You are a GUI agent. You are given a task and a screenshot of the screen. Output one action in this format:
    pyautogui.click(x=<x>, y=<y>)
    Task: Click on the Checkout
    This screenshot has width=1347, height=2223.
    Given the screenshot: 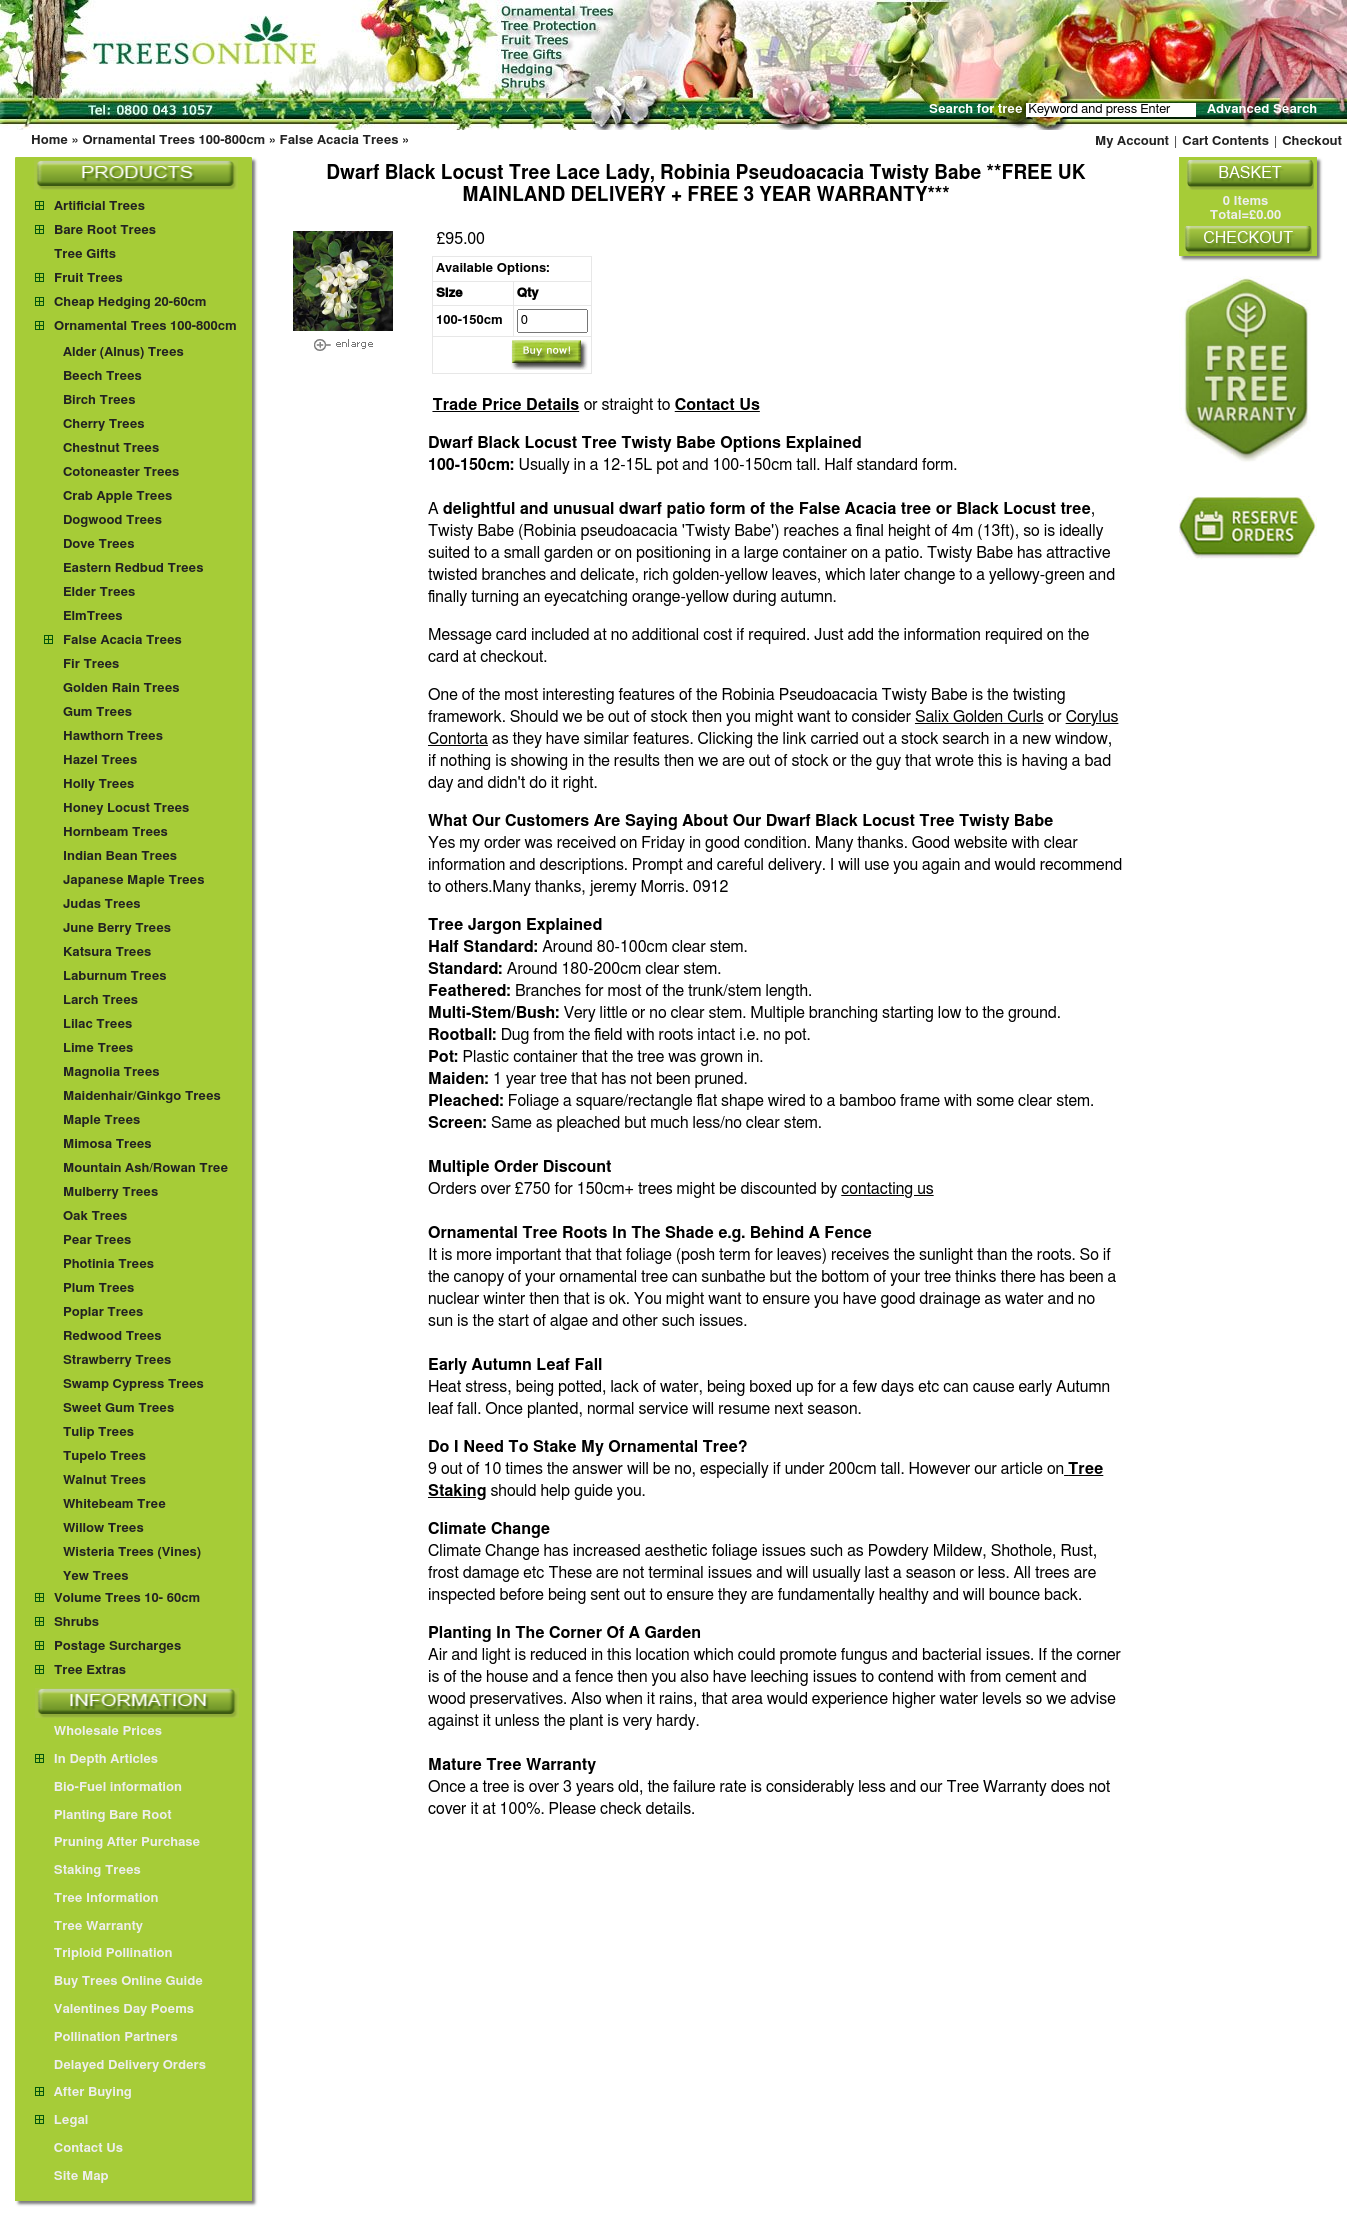 What is the action you would take?
    pyautogui.click(x=1312, y=141)
    